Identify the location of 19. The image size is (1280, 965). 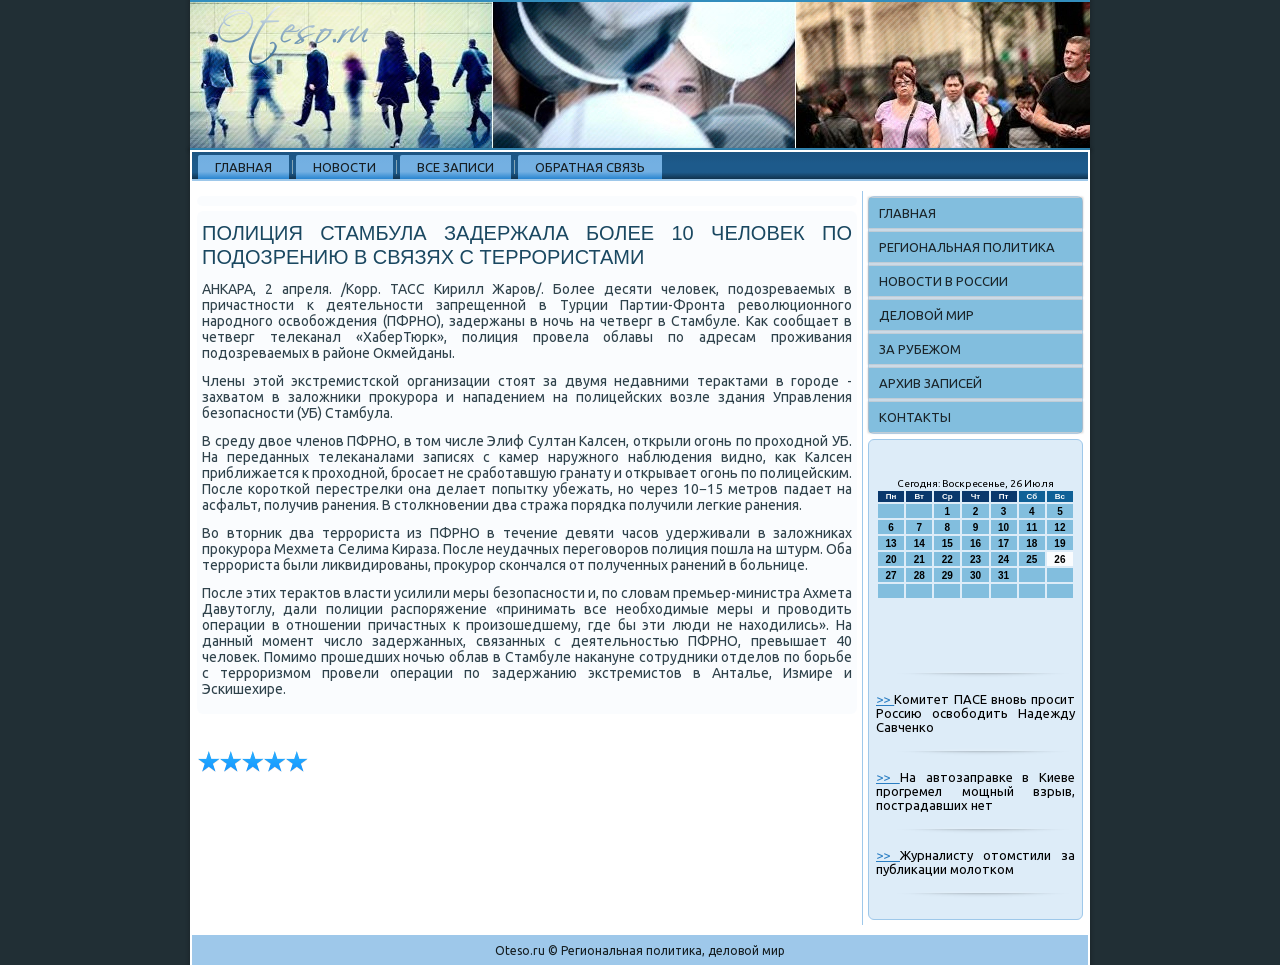
(1059, 543).